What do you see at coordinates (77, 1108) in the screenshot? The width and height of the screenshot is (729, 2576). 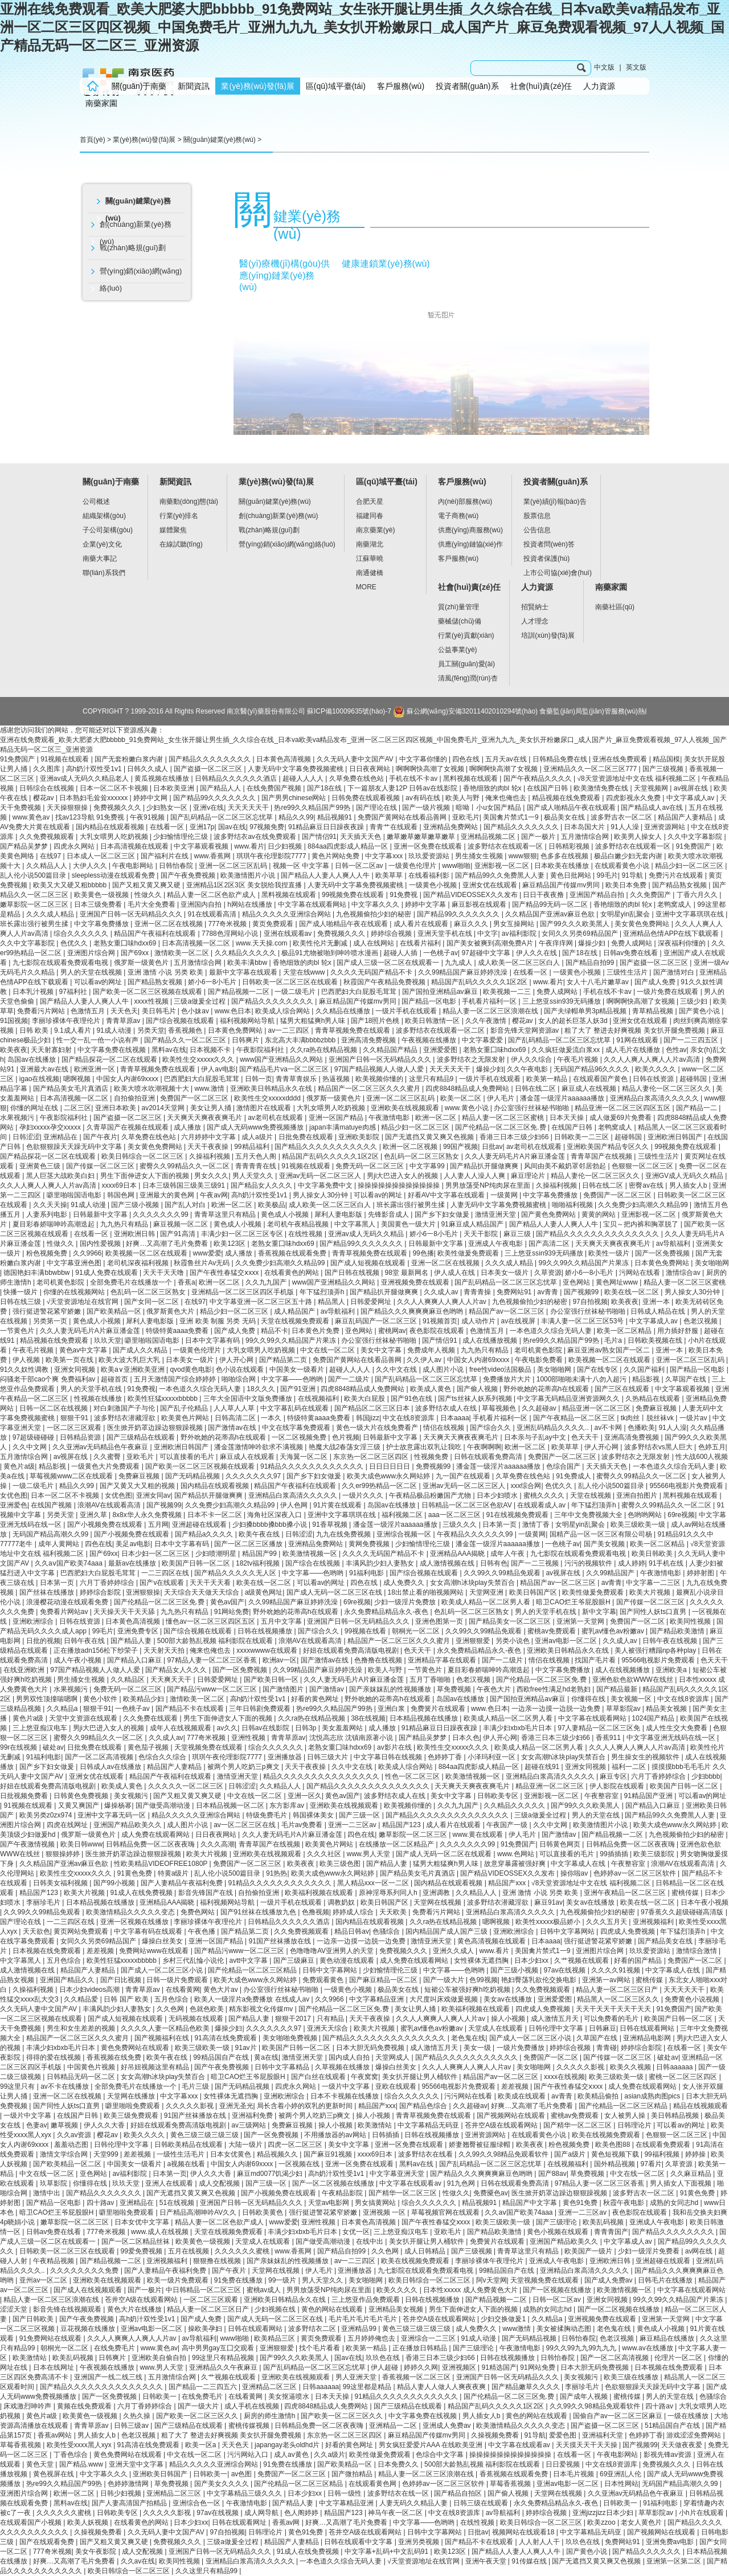 I see `二区三区` at bounding box center [77, 1108].